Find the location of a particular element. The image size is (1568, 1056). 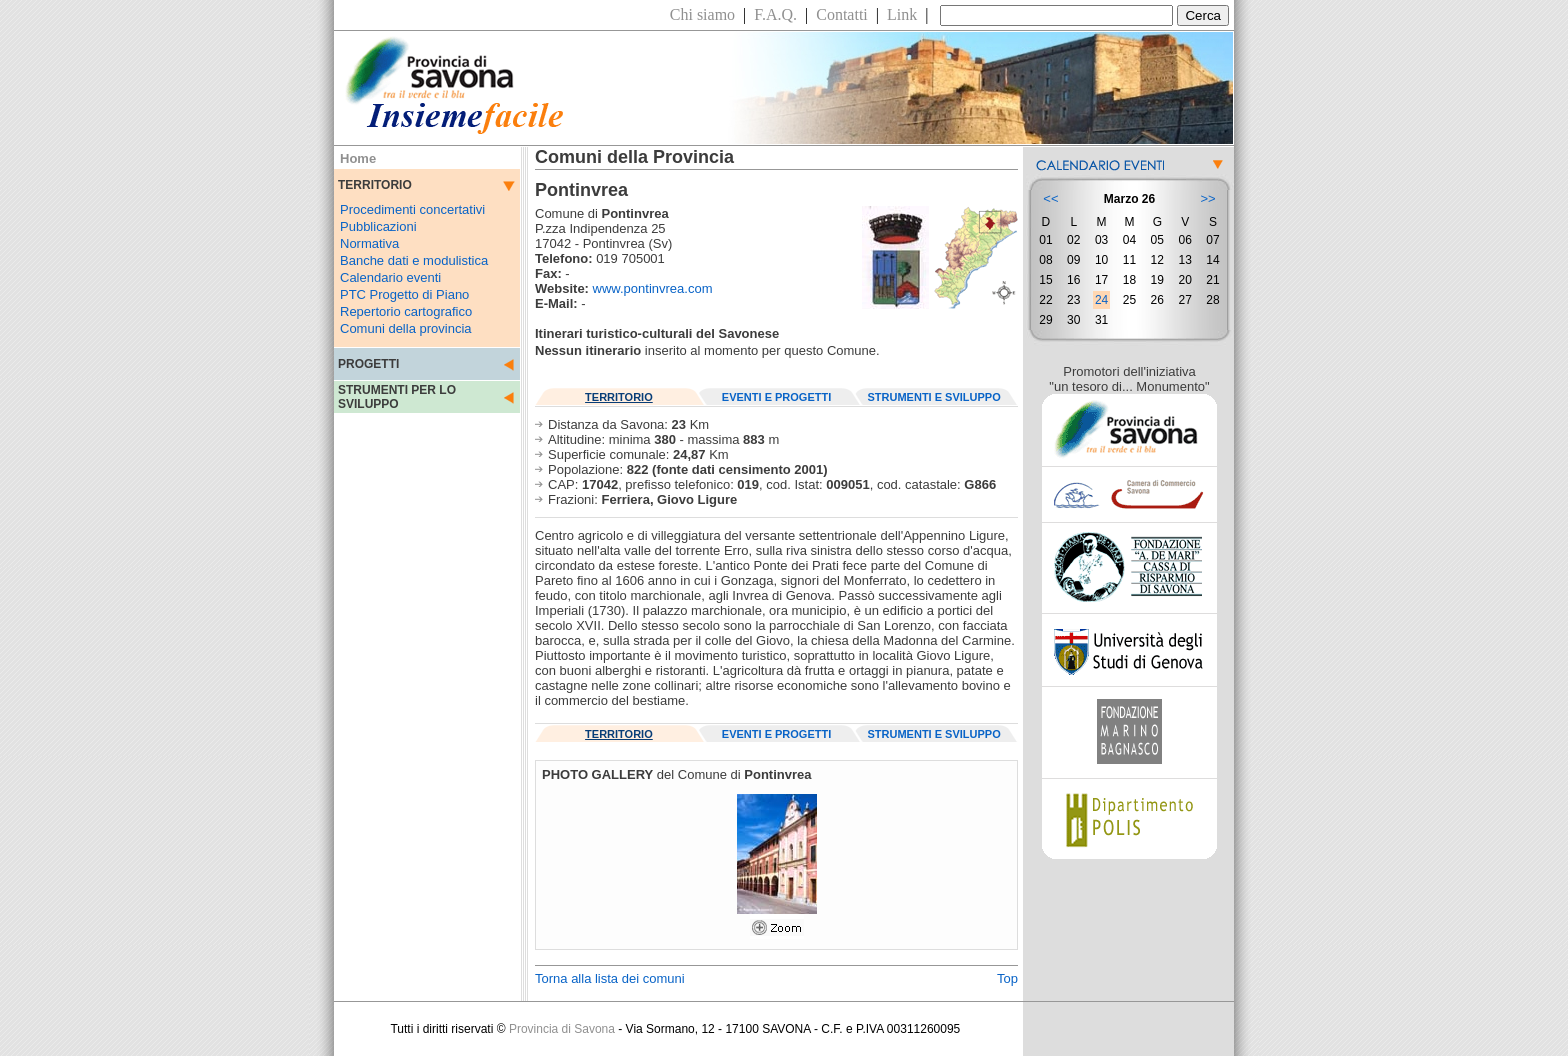

Calendario eventi is located at coordinates (390, 277).